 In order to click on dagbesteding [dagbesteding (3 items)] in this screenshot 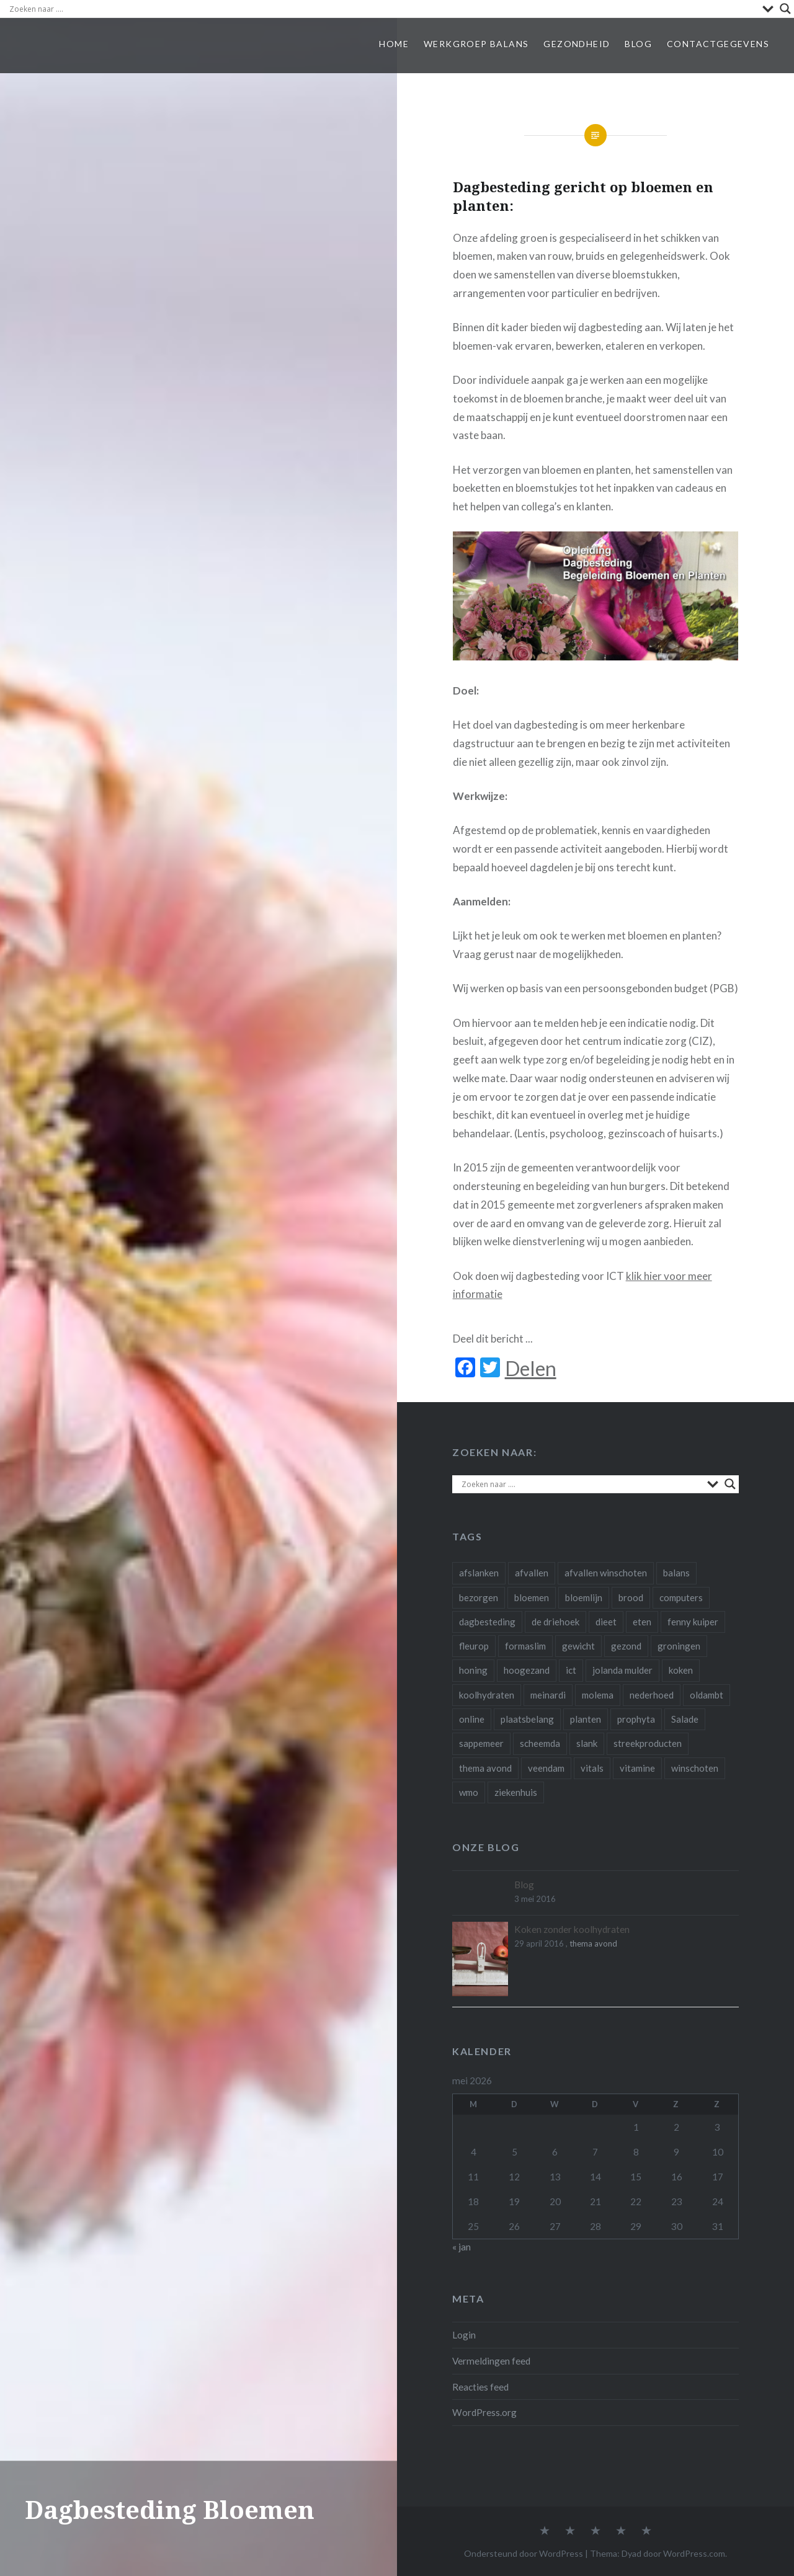, I will do `click(487, 1621)`.